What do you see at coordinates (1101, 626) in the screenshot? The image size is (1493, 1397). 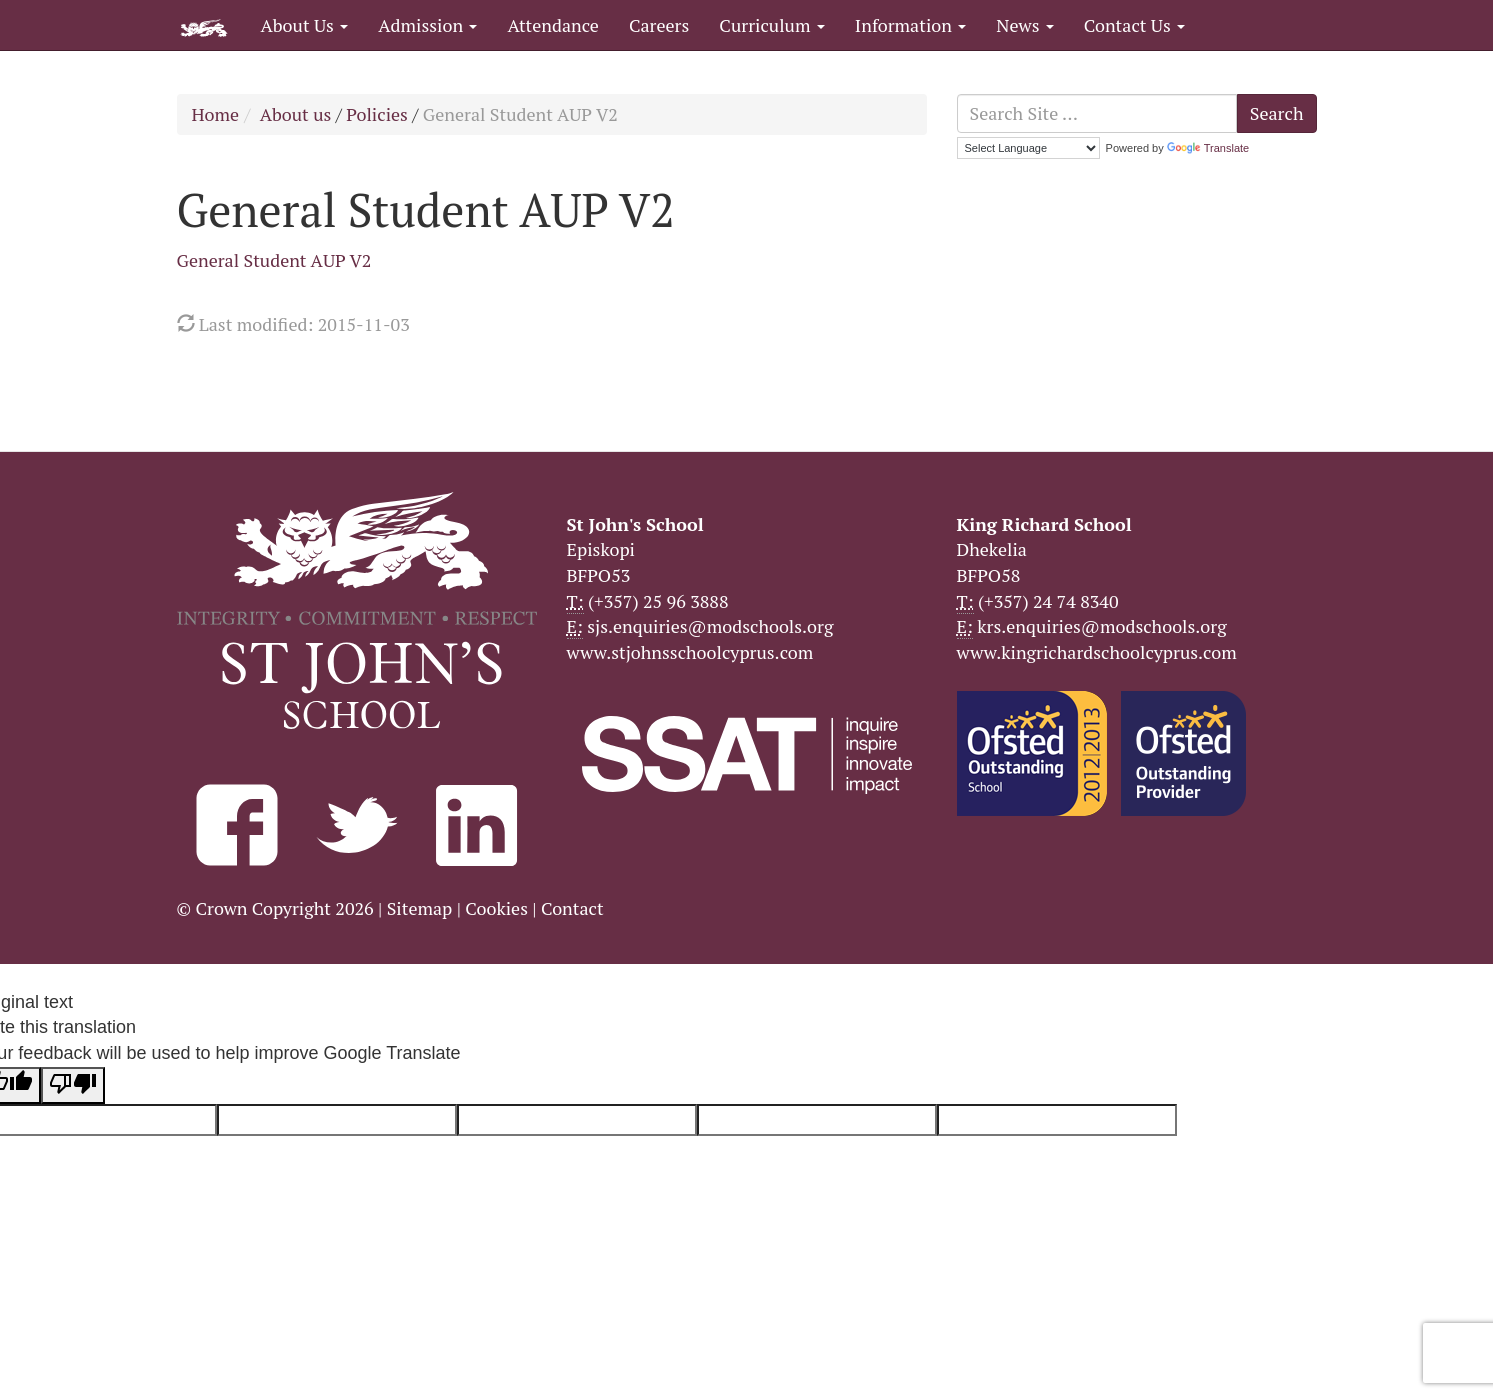 I see `krs.enquiries@modschools.org` at bounding box center [1101, 626].